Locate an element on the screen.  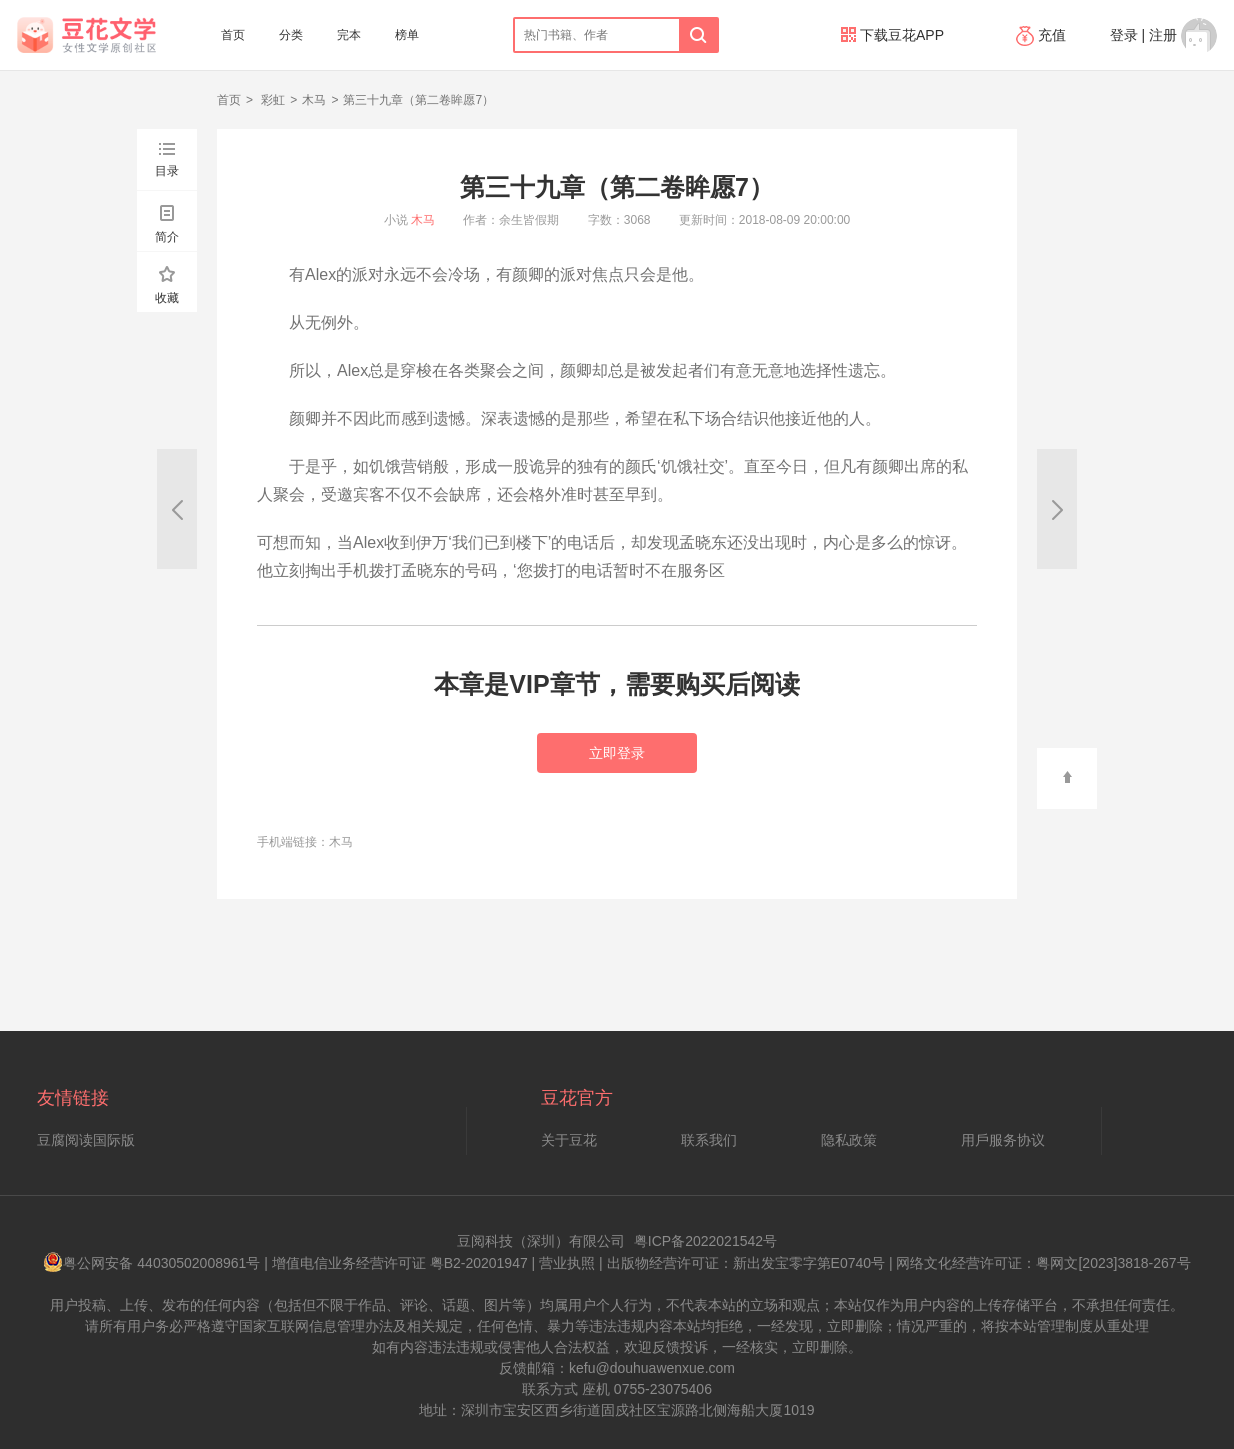
营业执照 is located at coordinates (567, 1263).